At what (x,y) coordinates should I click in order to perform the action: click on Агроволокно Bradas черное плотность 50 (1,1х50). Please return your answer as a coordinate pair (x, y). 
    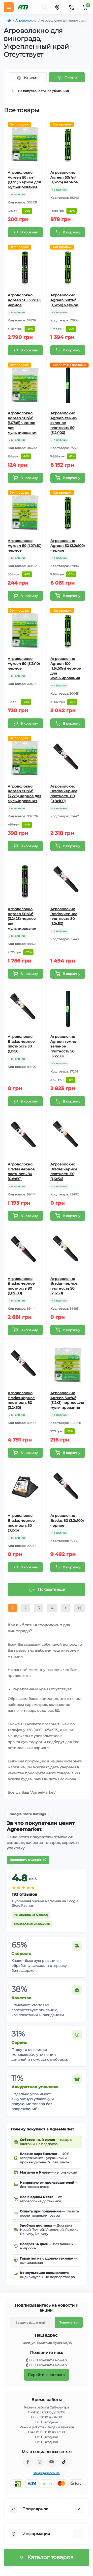
    Looking at the image, I should click on (21, 1043).